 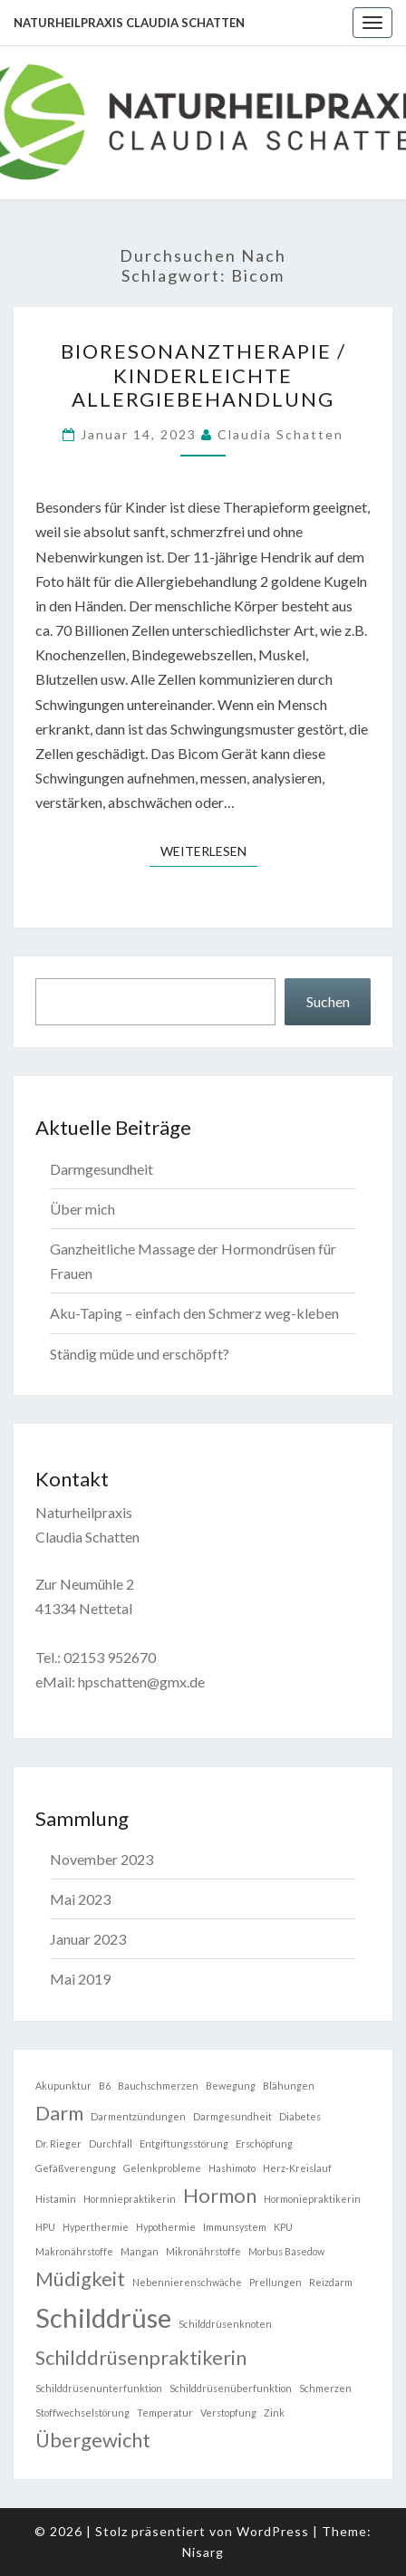 I want to click on Hormniepraktikerin [Hormniepraktikerin (1 Eintrag)], so click(x=129, y=2199).